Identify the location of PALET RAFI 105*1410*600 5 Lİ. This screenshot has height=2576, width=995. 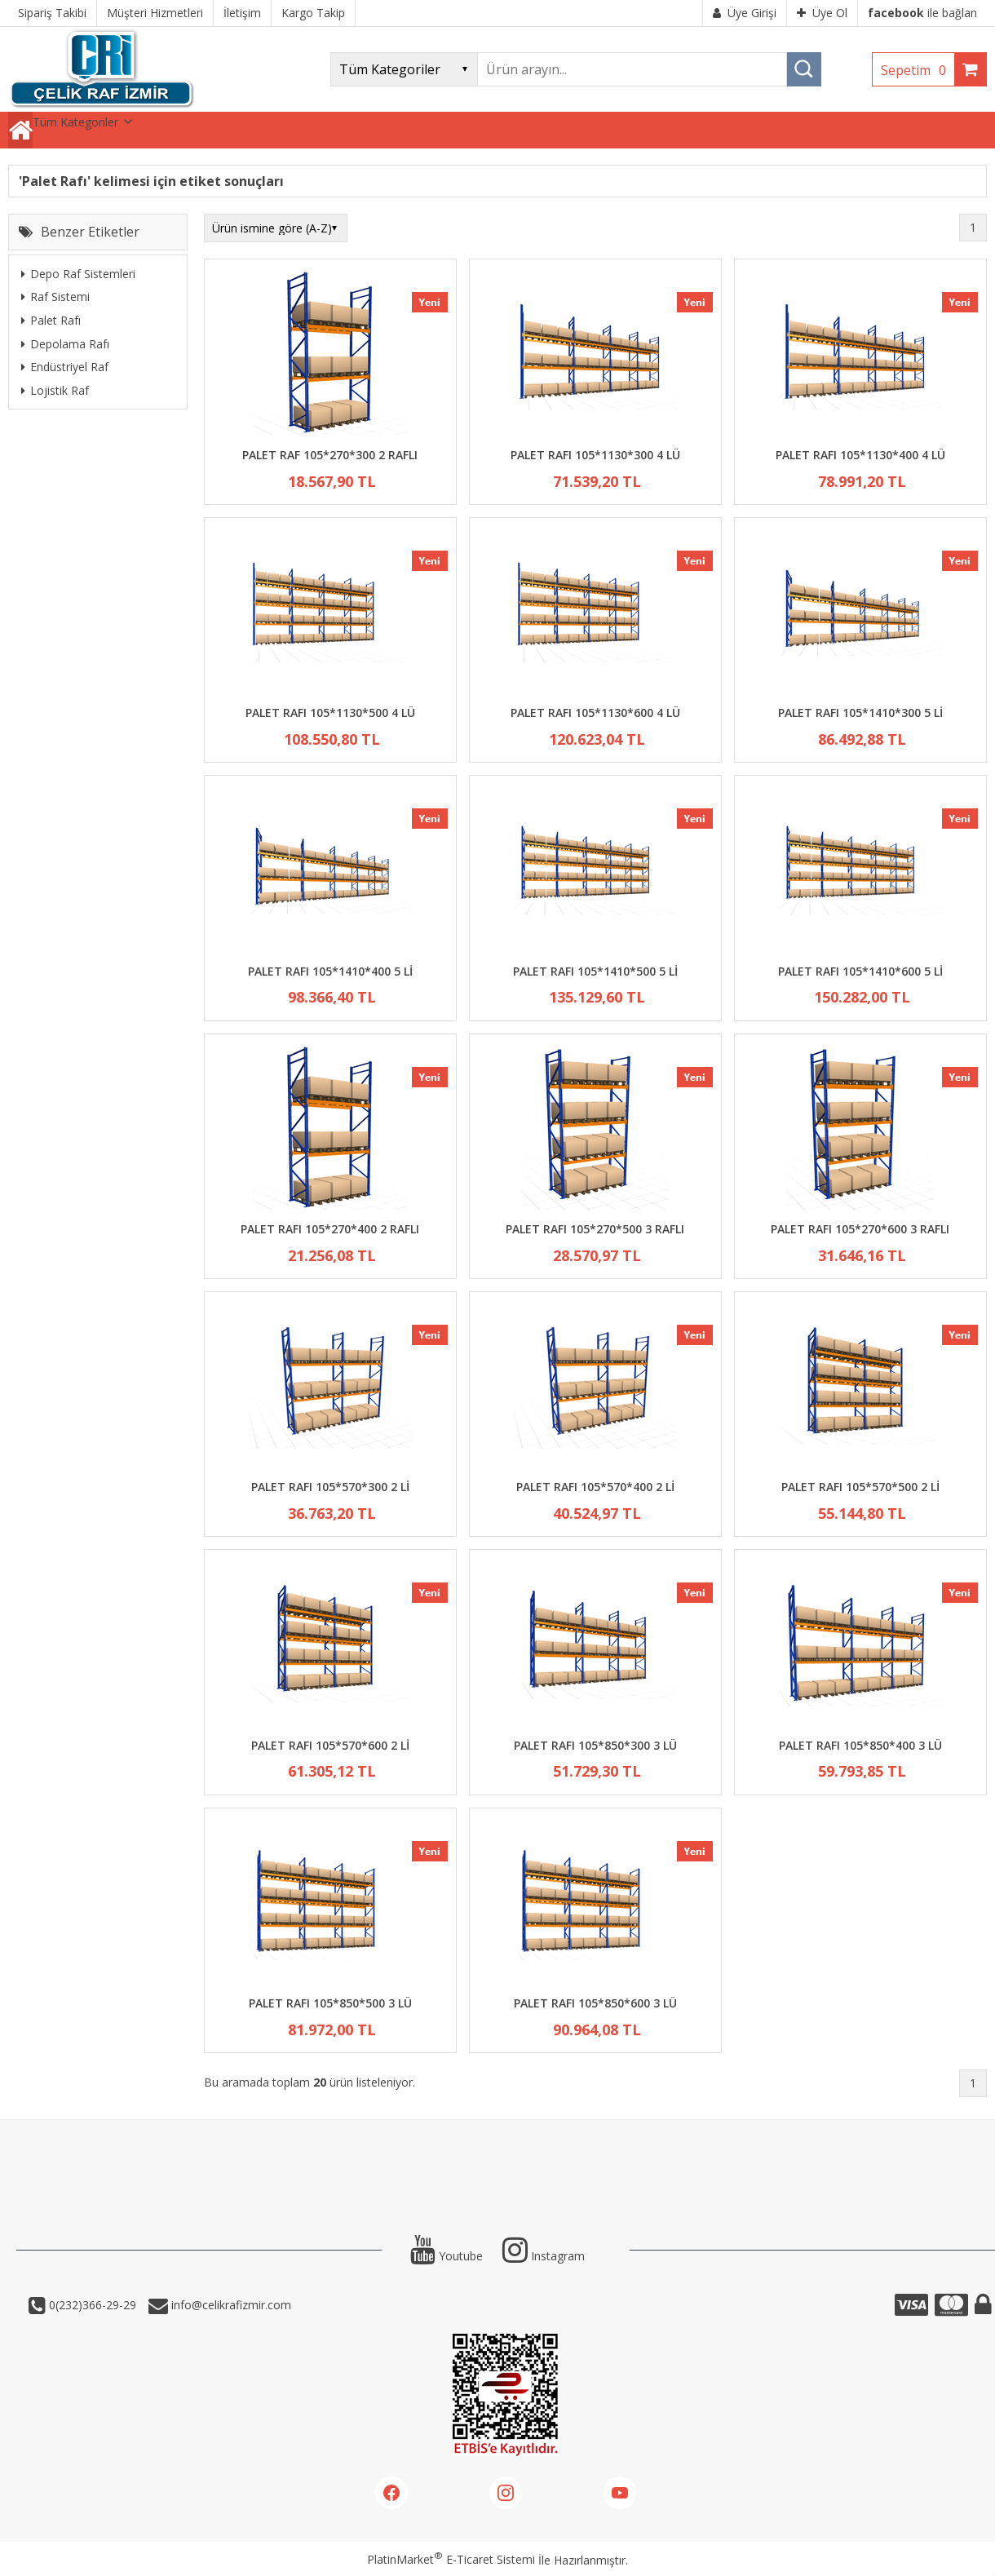
(860, 971).